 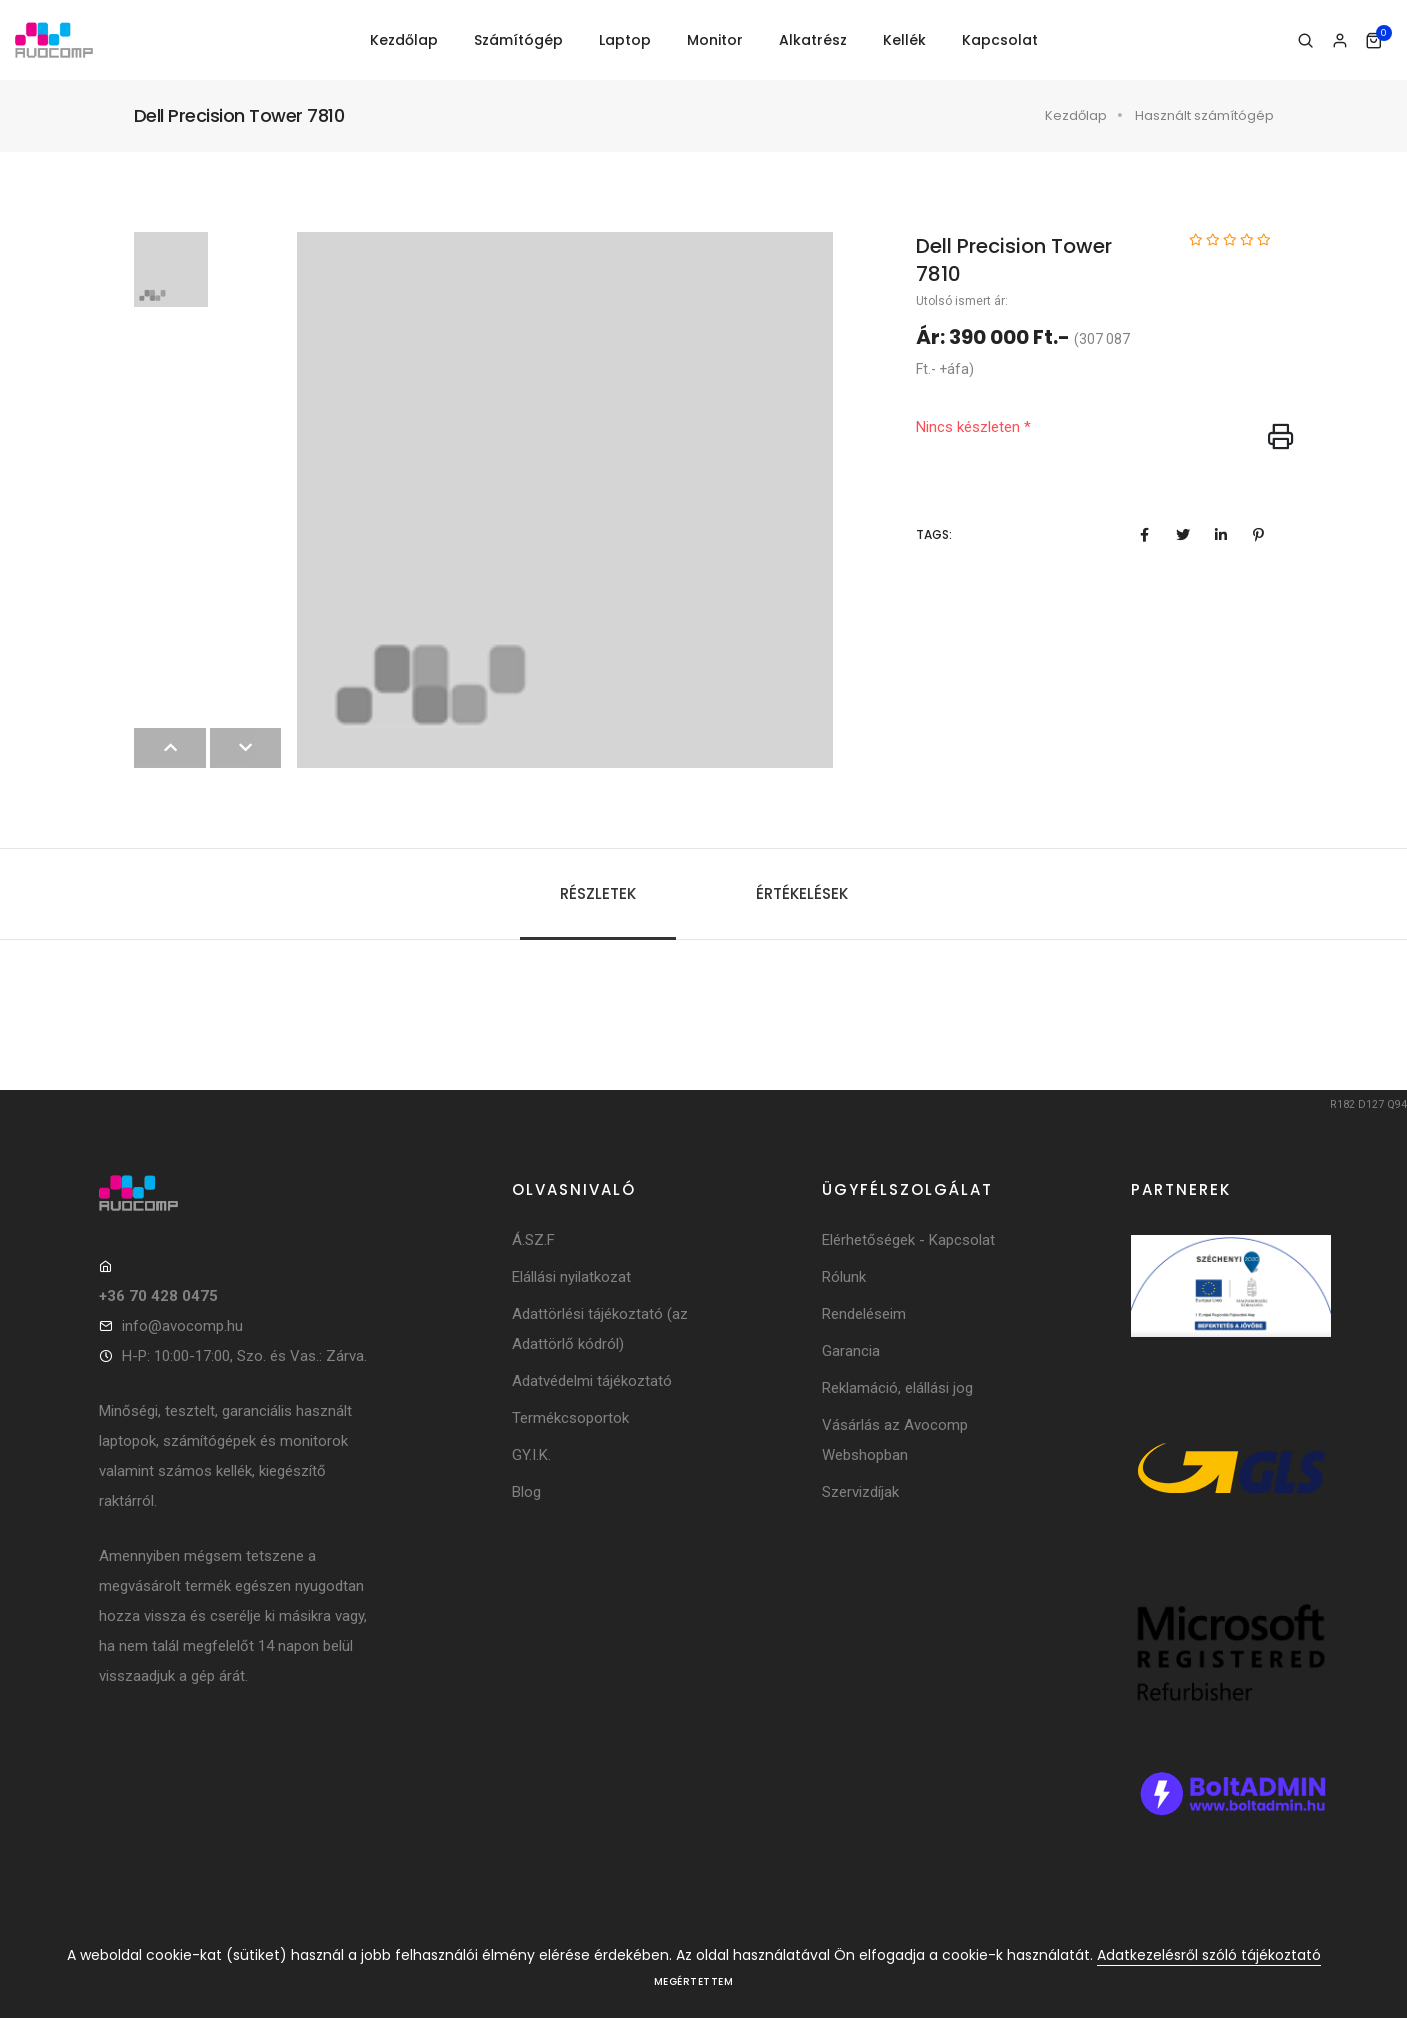 I want to click on Adatkezelésről szóló tájékoztató, so click(x=1209, y=1955).